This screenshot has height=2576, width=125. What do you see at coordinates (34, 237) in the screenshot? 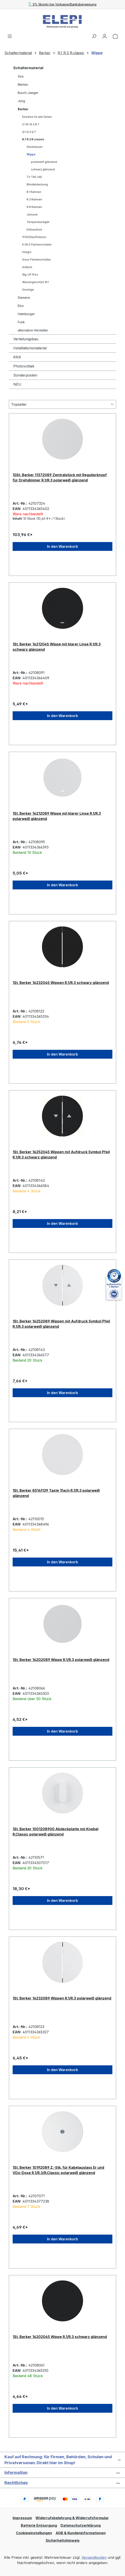
I see `1930/Glas/Palazzo` at bounding box center [34, 237].